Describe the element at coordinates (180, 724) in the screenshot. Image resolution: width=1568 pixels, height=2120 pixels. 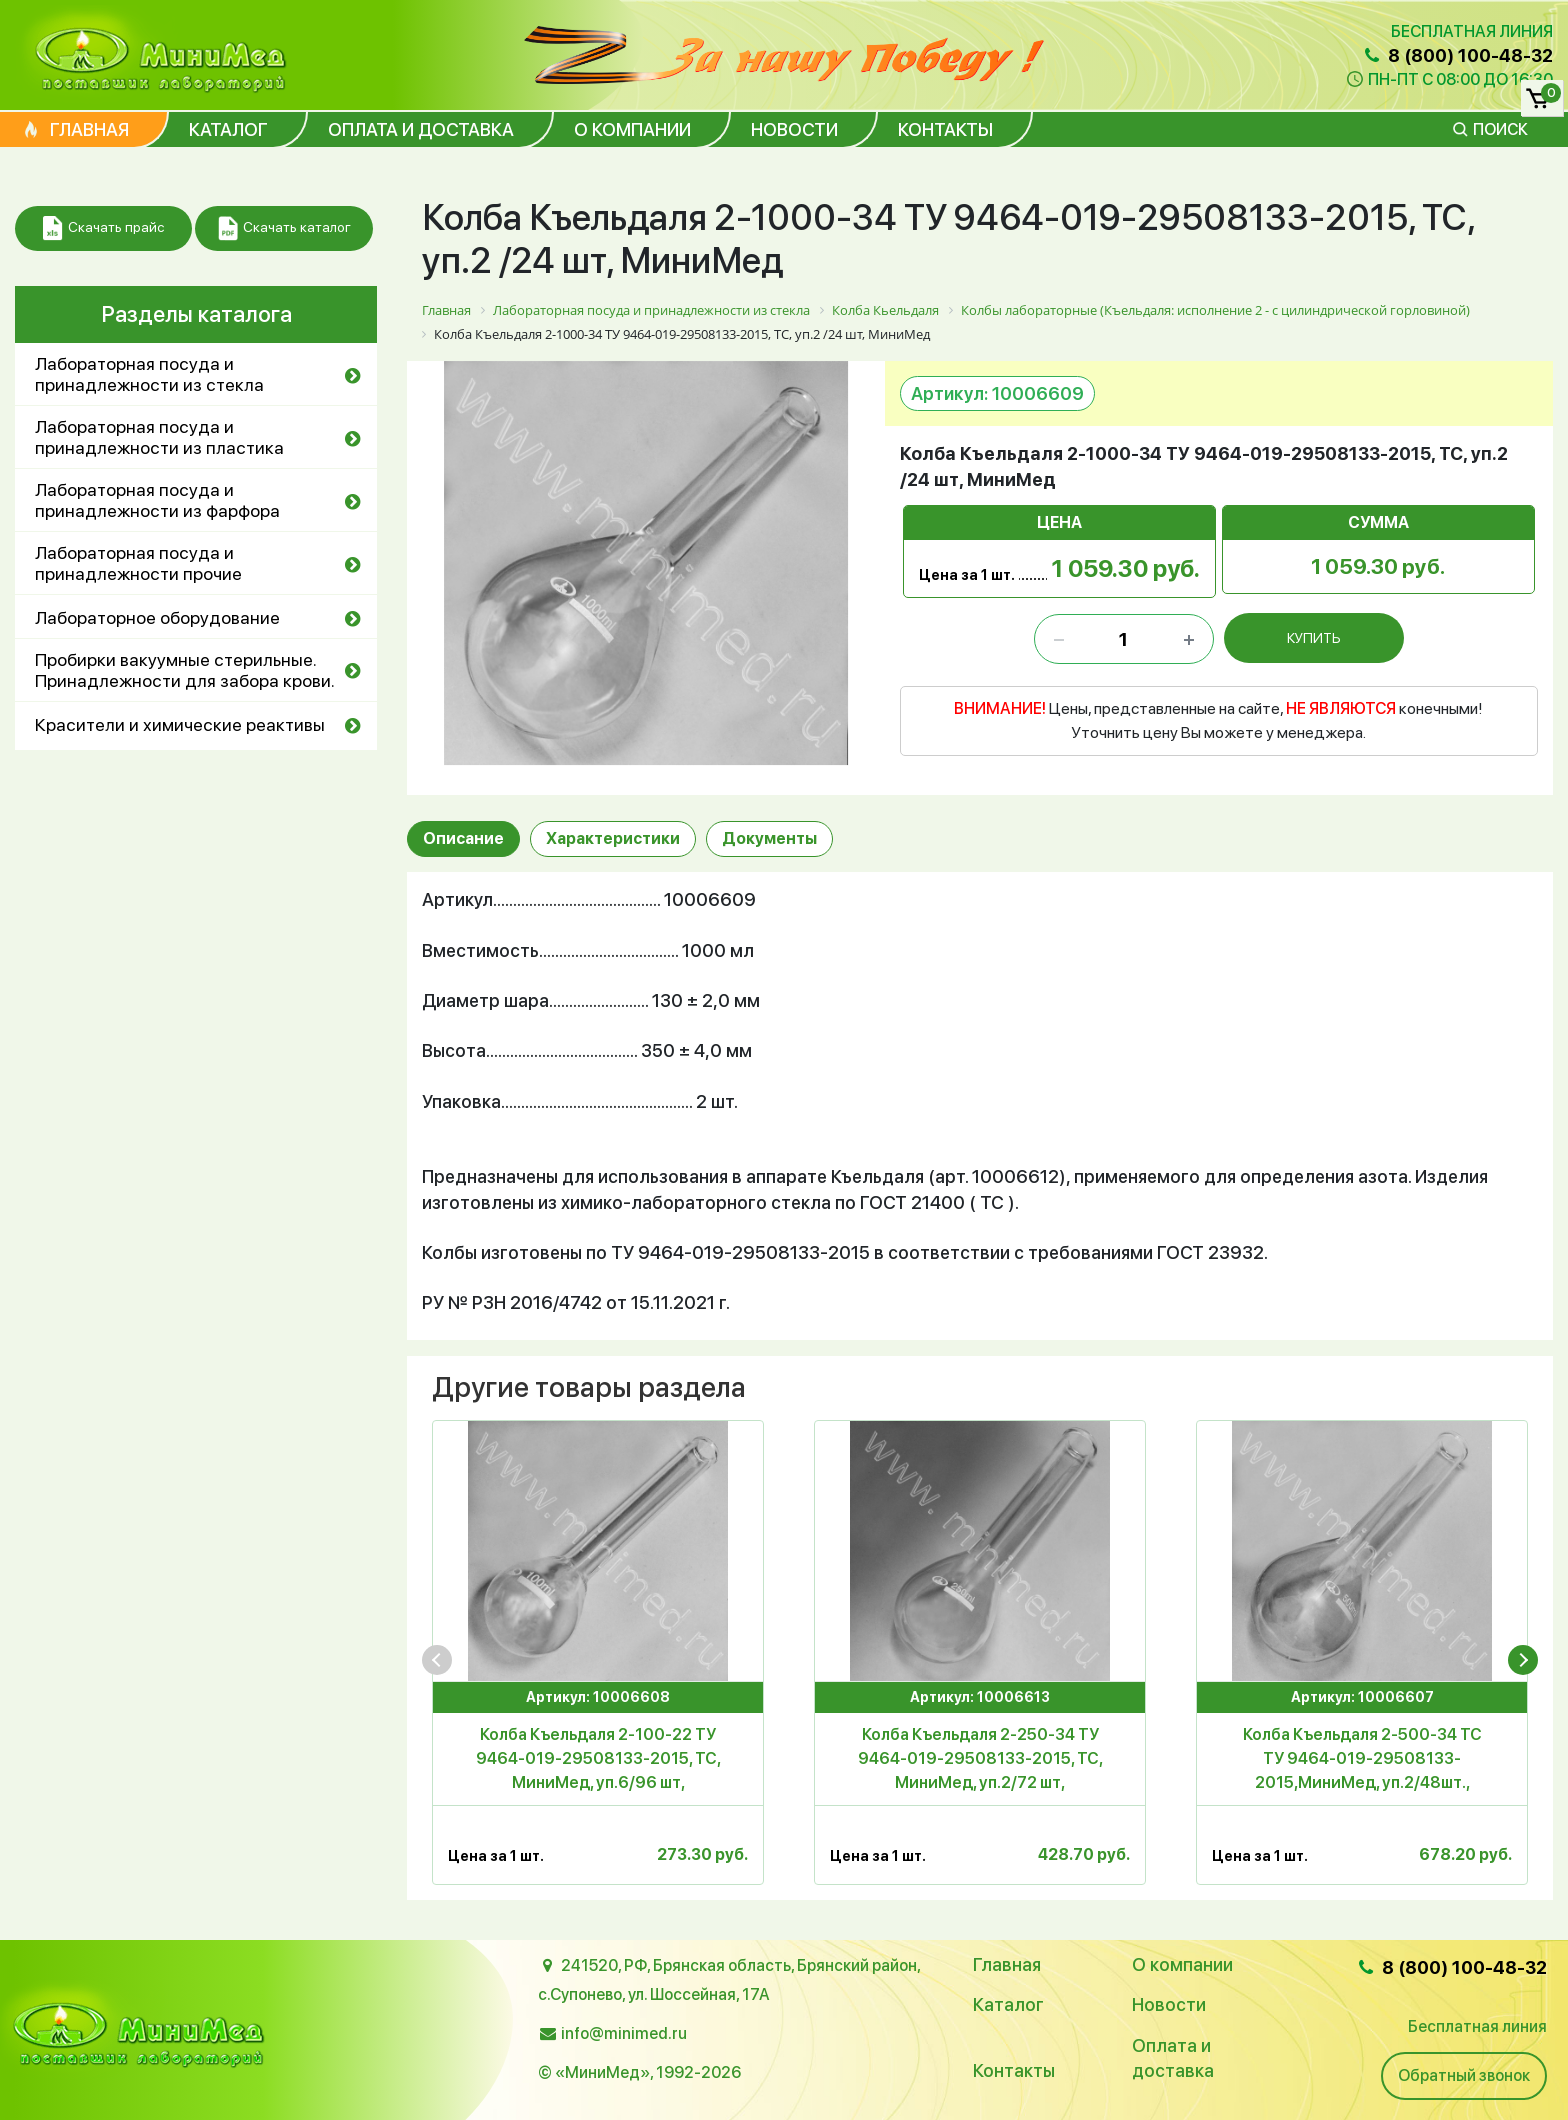
I see `Красители и химические реактивы` at that location.